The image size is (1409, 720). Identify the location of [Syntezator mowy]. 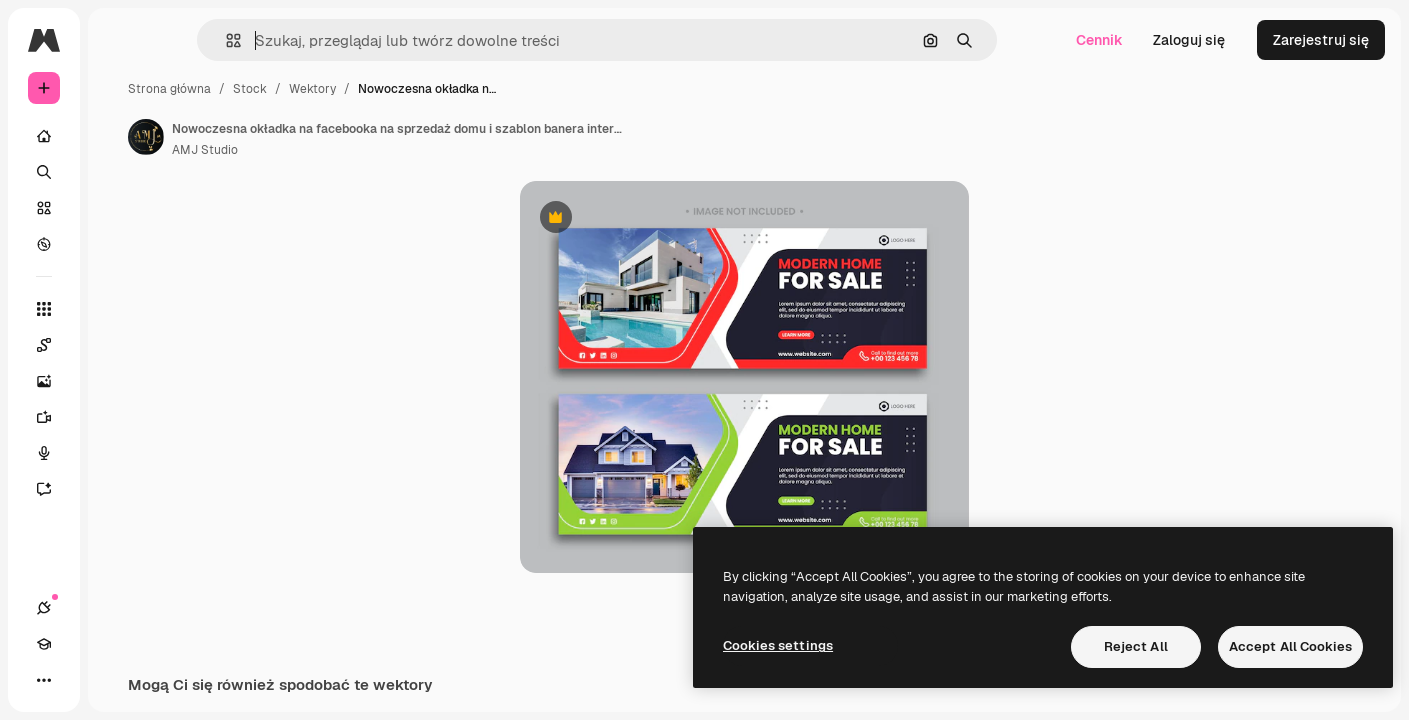
(120, 453).